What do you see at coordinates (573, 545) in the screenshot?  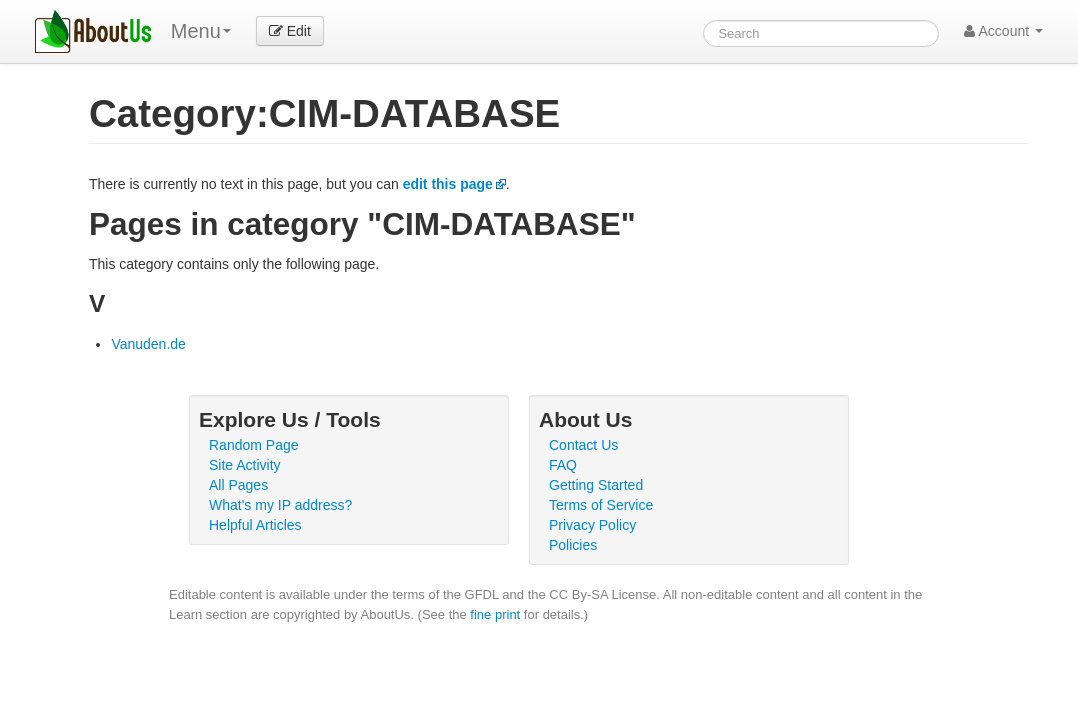 I see `Policies` at bounding box center [573, 545].